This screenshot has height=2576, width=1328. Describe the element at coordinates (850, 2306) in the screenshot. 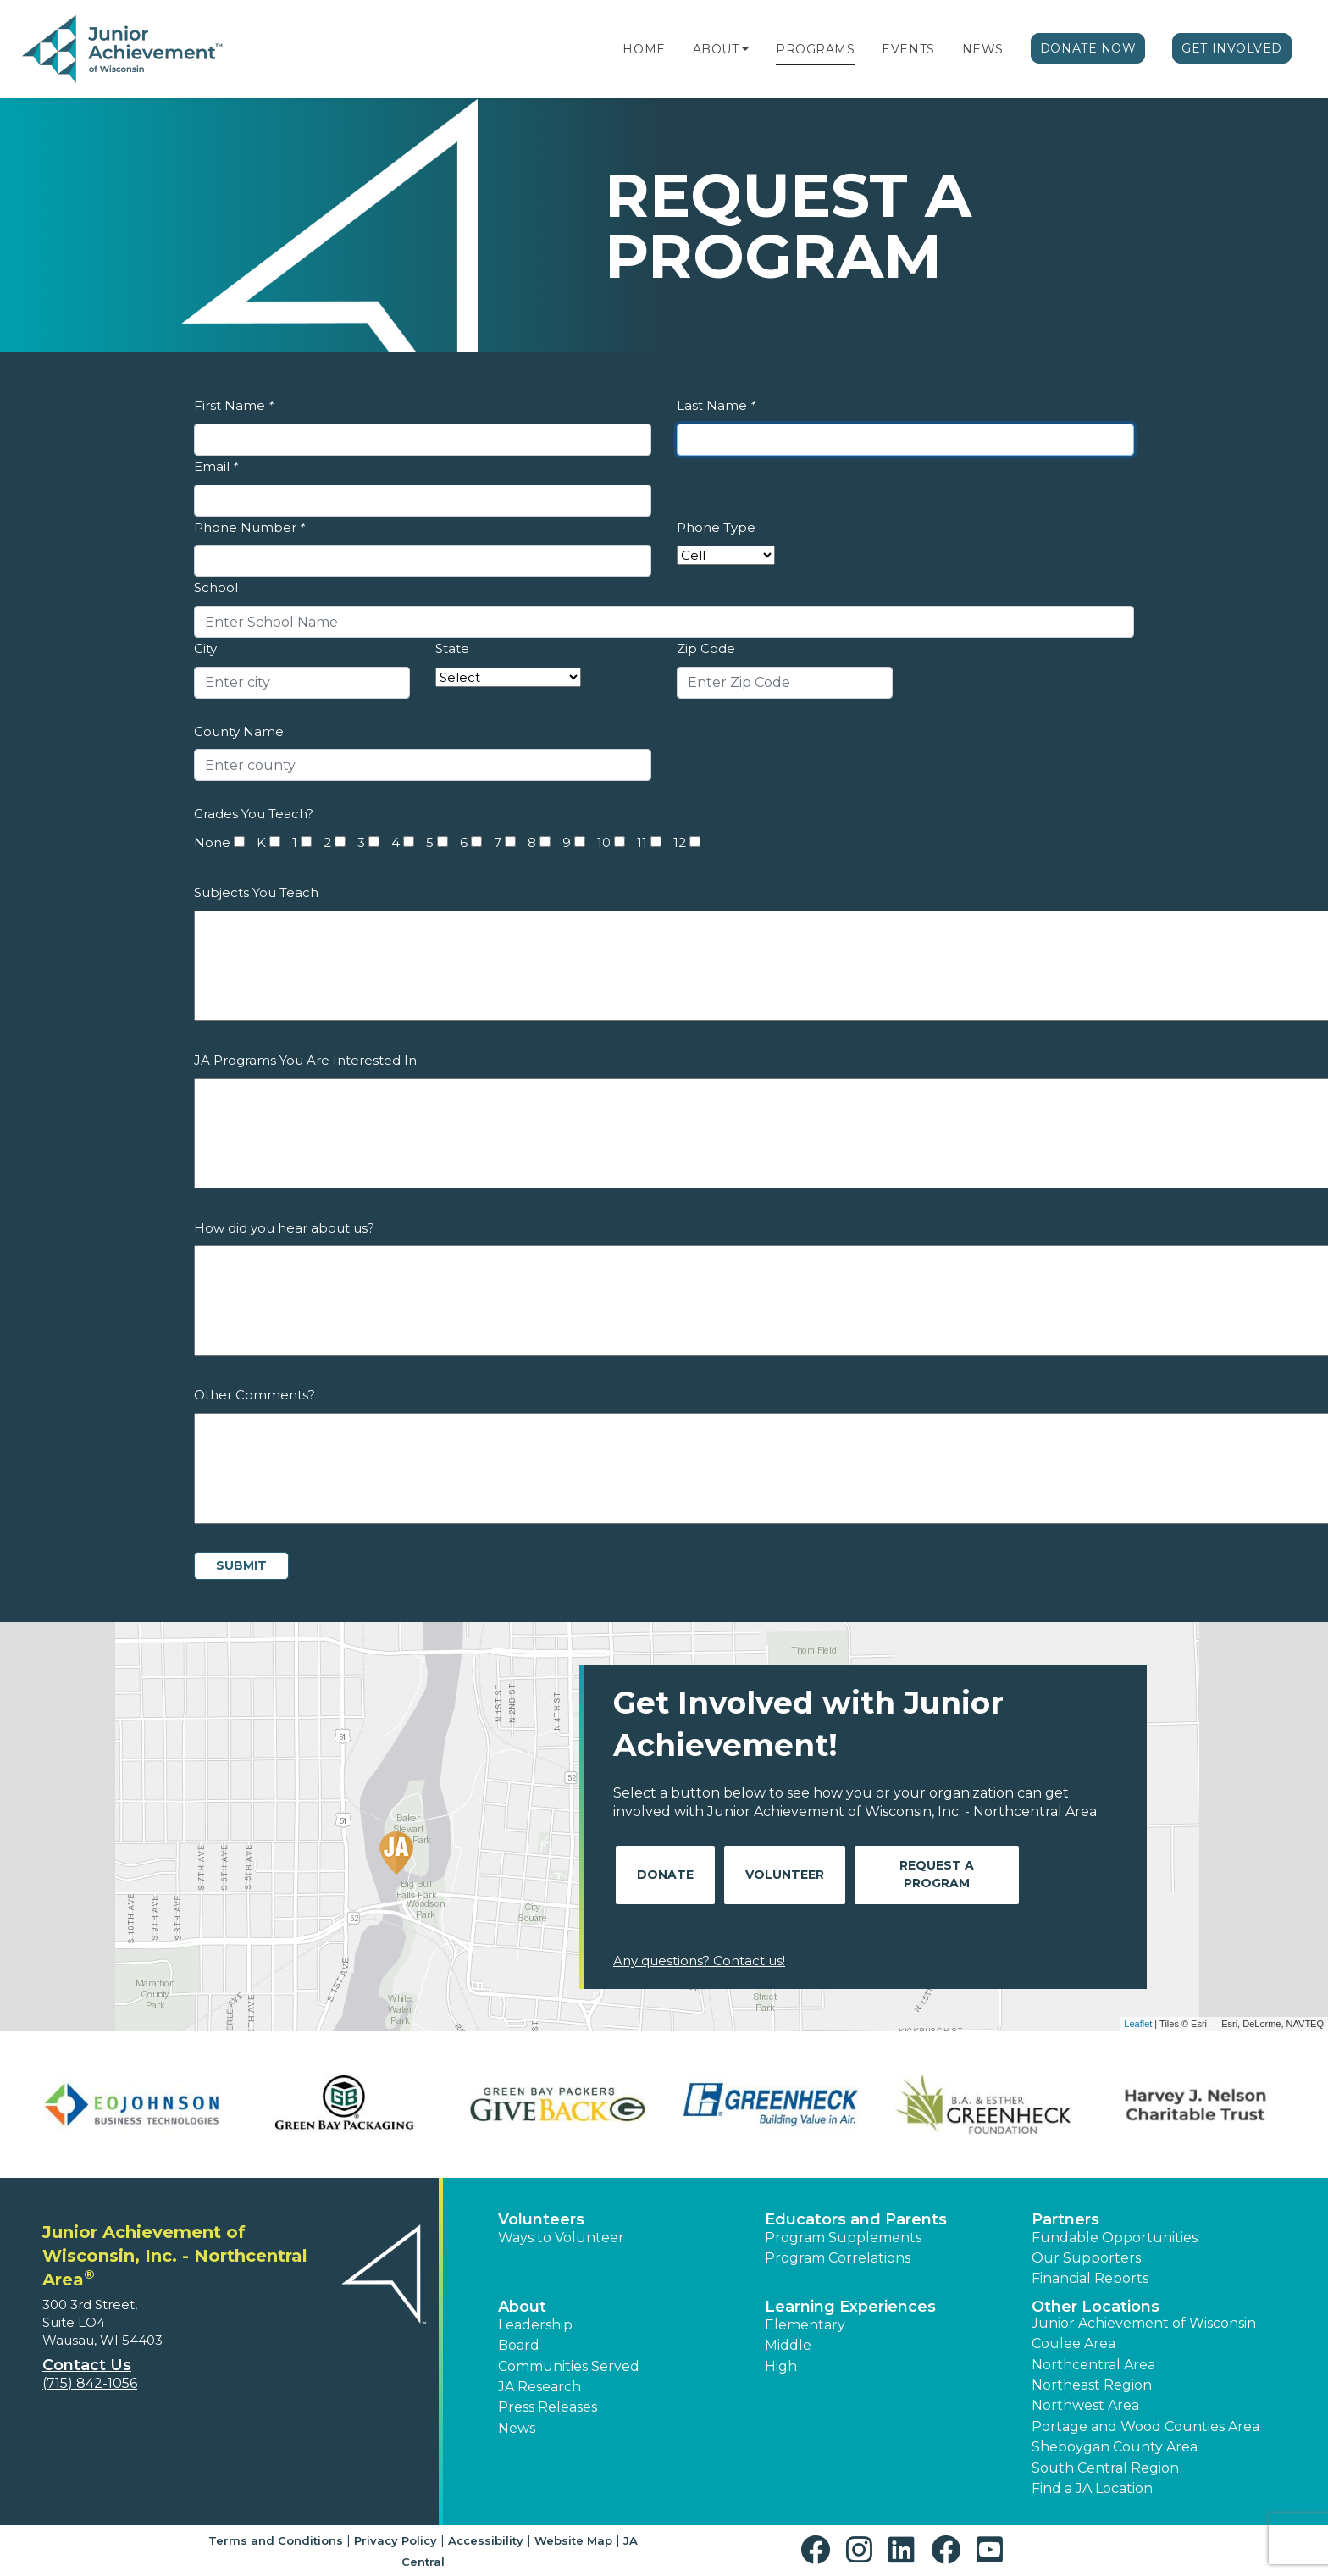

I see `Learning Experiences [button]` at that location.